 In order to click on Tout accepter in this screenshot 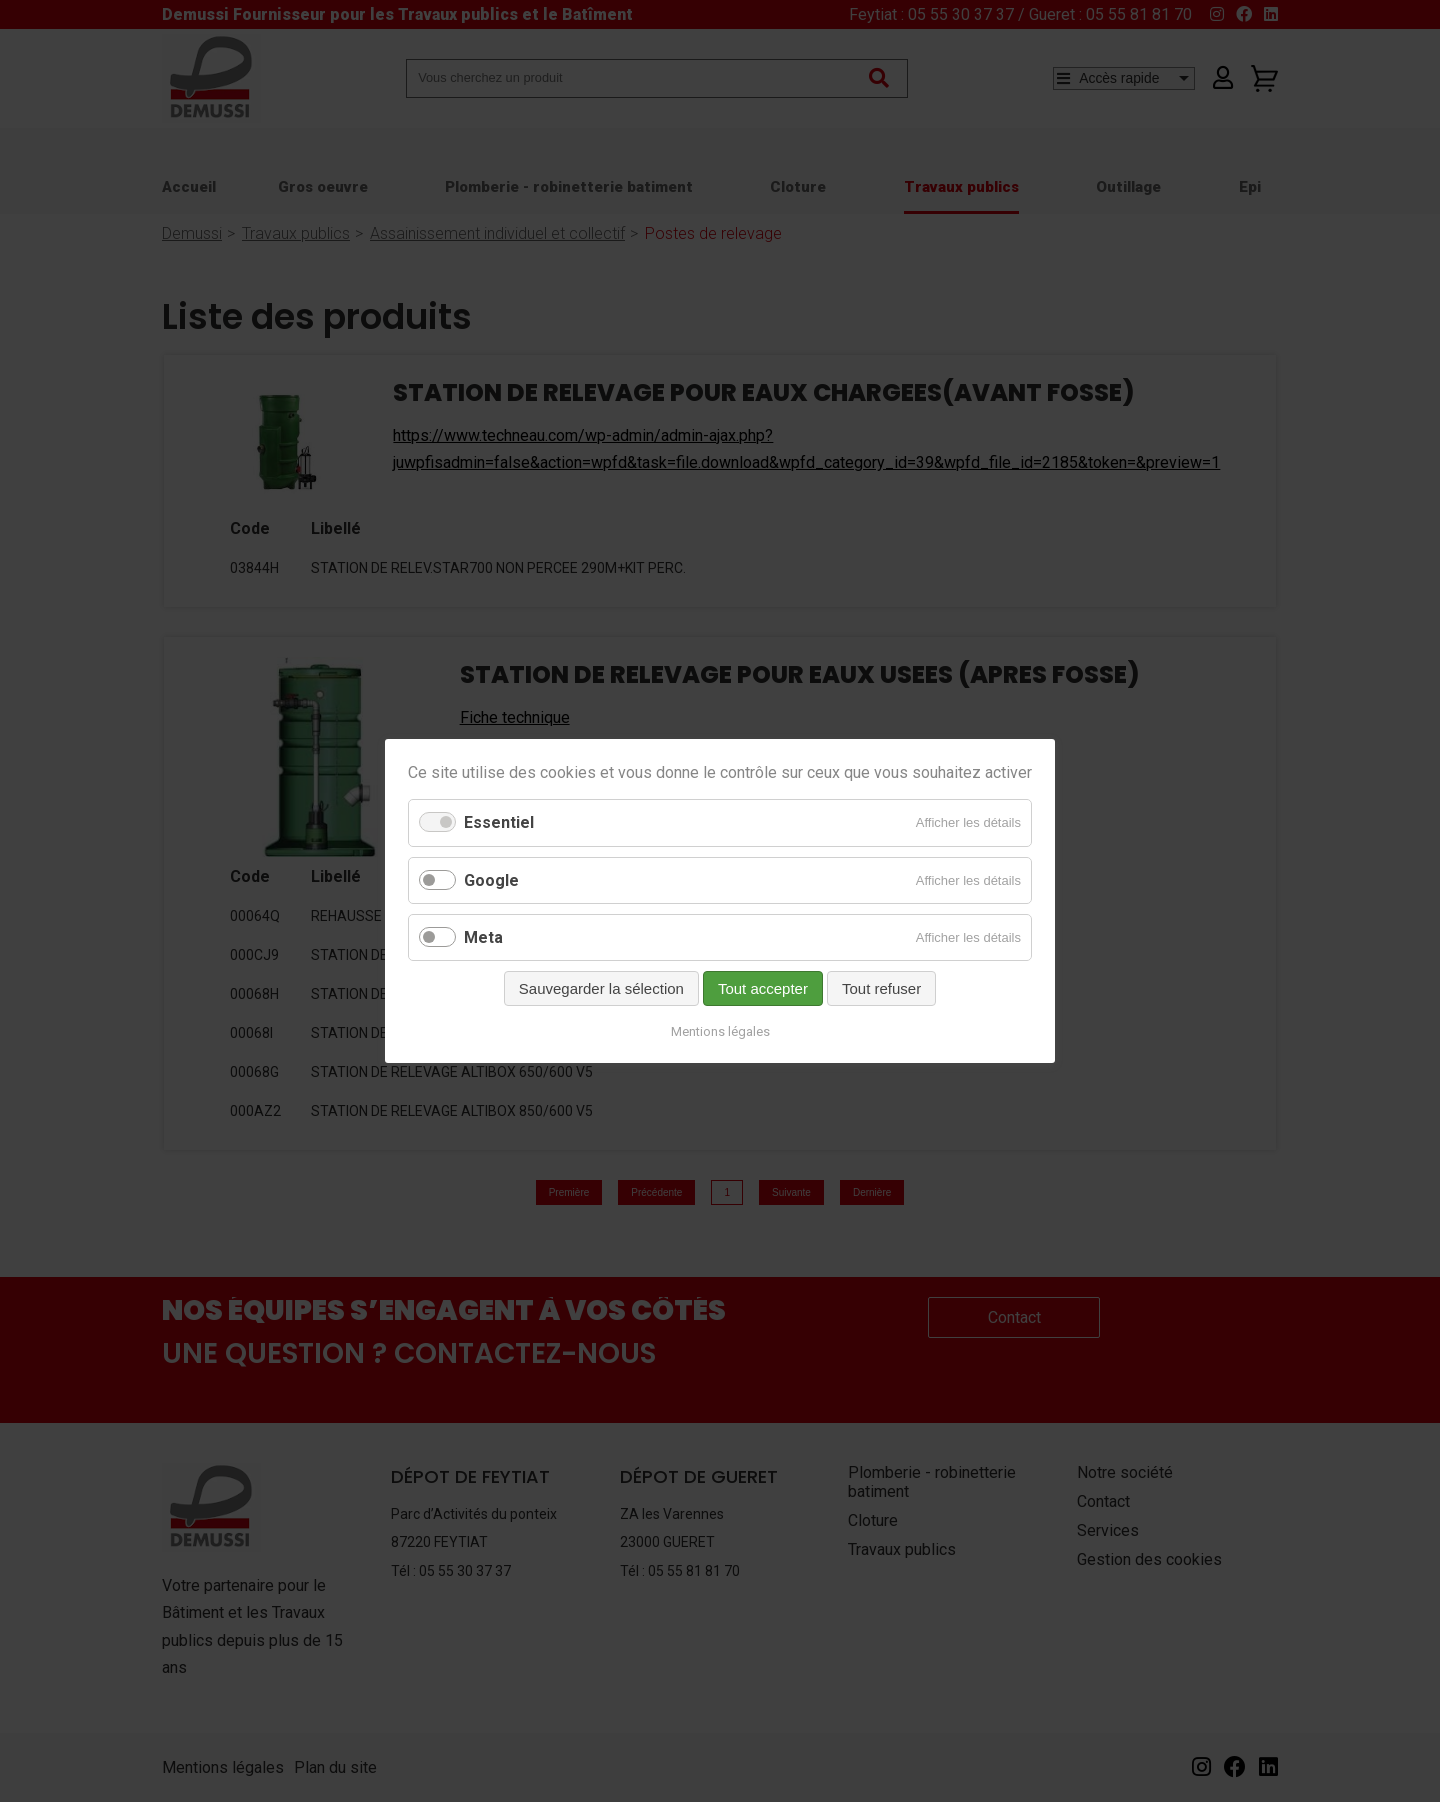, I will do `click(763, 988)`.